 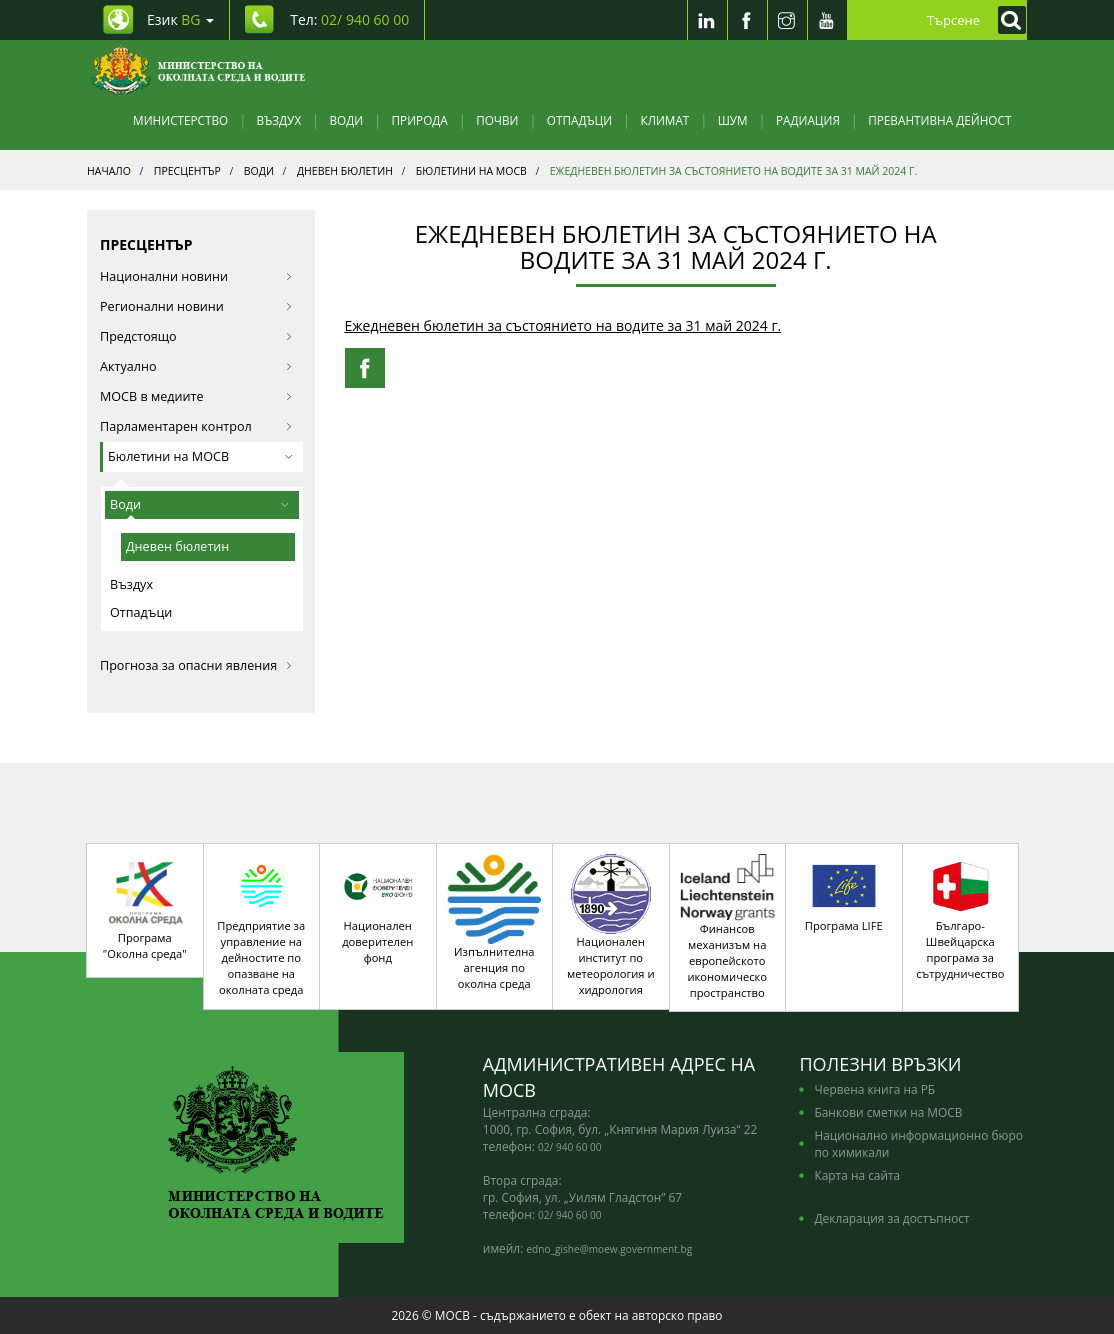 What do you see at coordinates (198, 70) in the screenshot?
I see `[Начало]` at bounding box center [198, 70].